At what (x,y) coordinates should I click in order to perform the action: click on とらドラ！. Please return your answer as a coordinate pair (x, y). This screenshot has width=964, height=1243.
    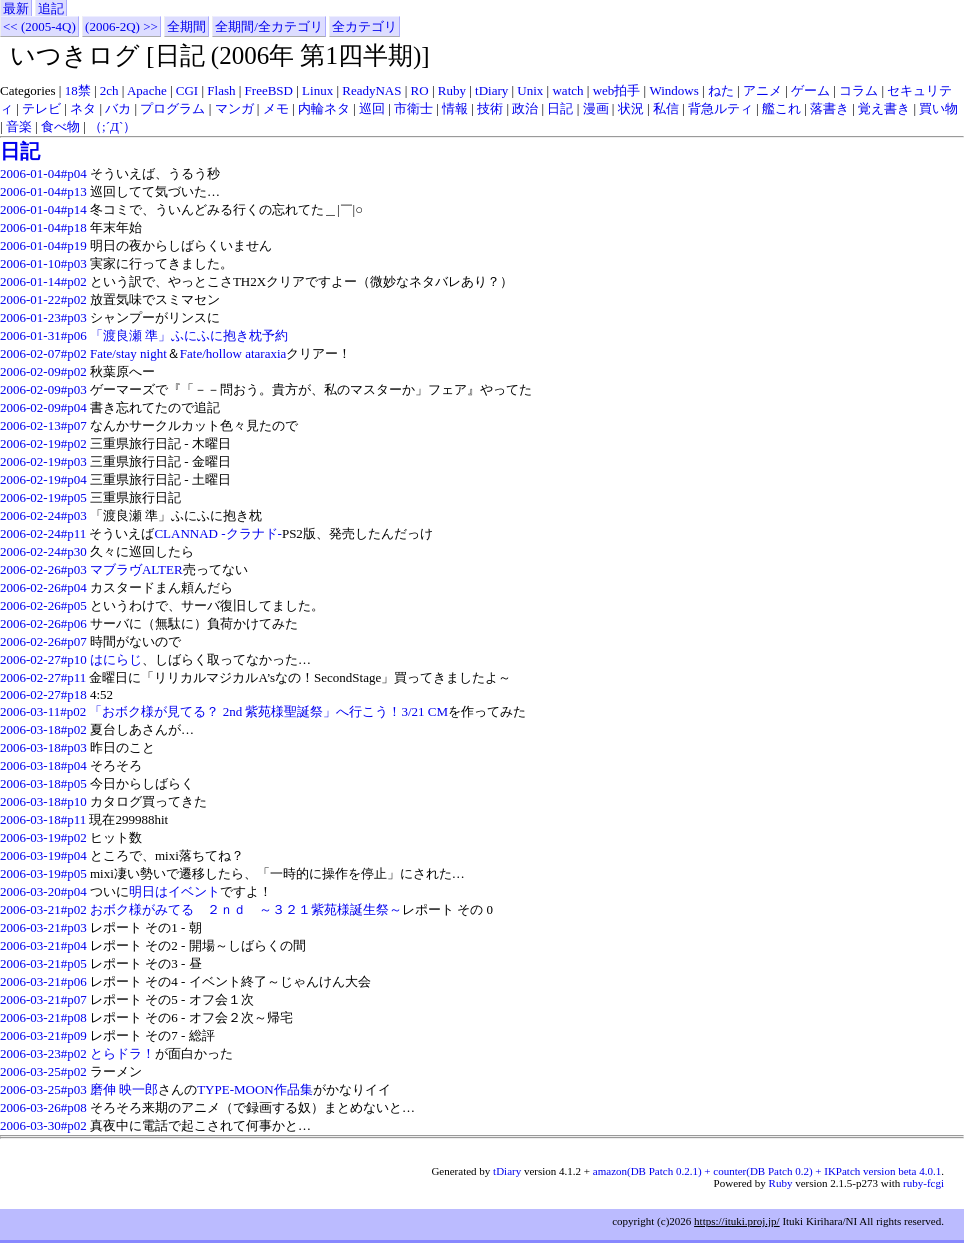
    Looking at the image, I should click on (122, 1053).